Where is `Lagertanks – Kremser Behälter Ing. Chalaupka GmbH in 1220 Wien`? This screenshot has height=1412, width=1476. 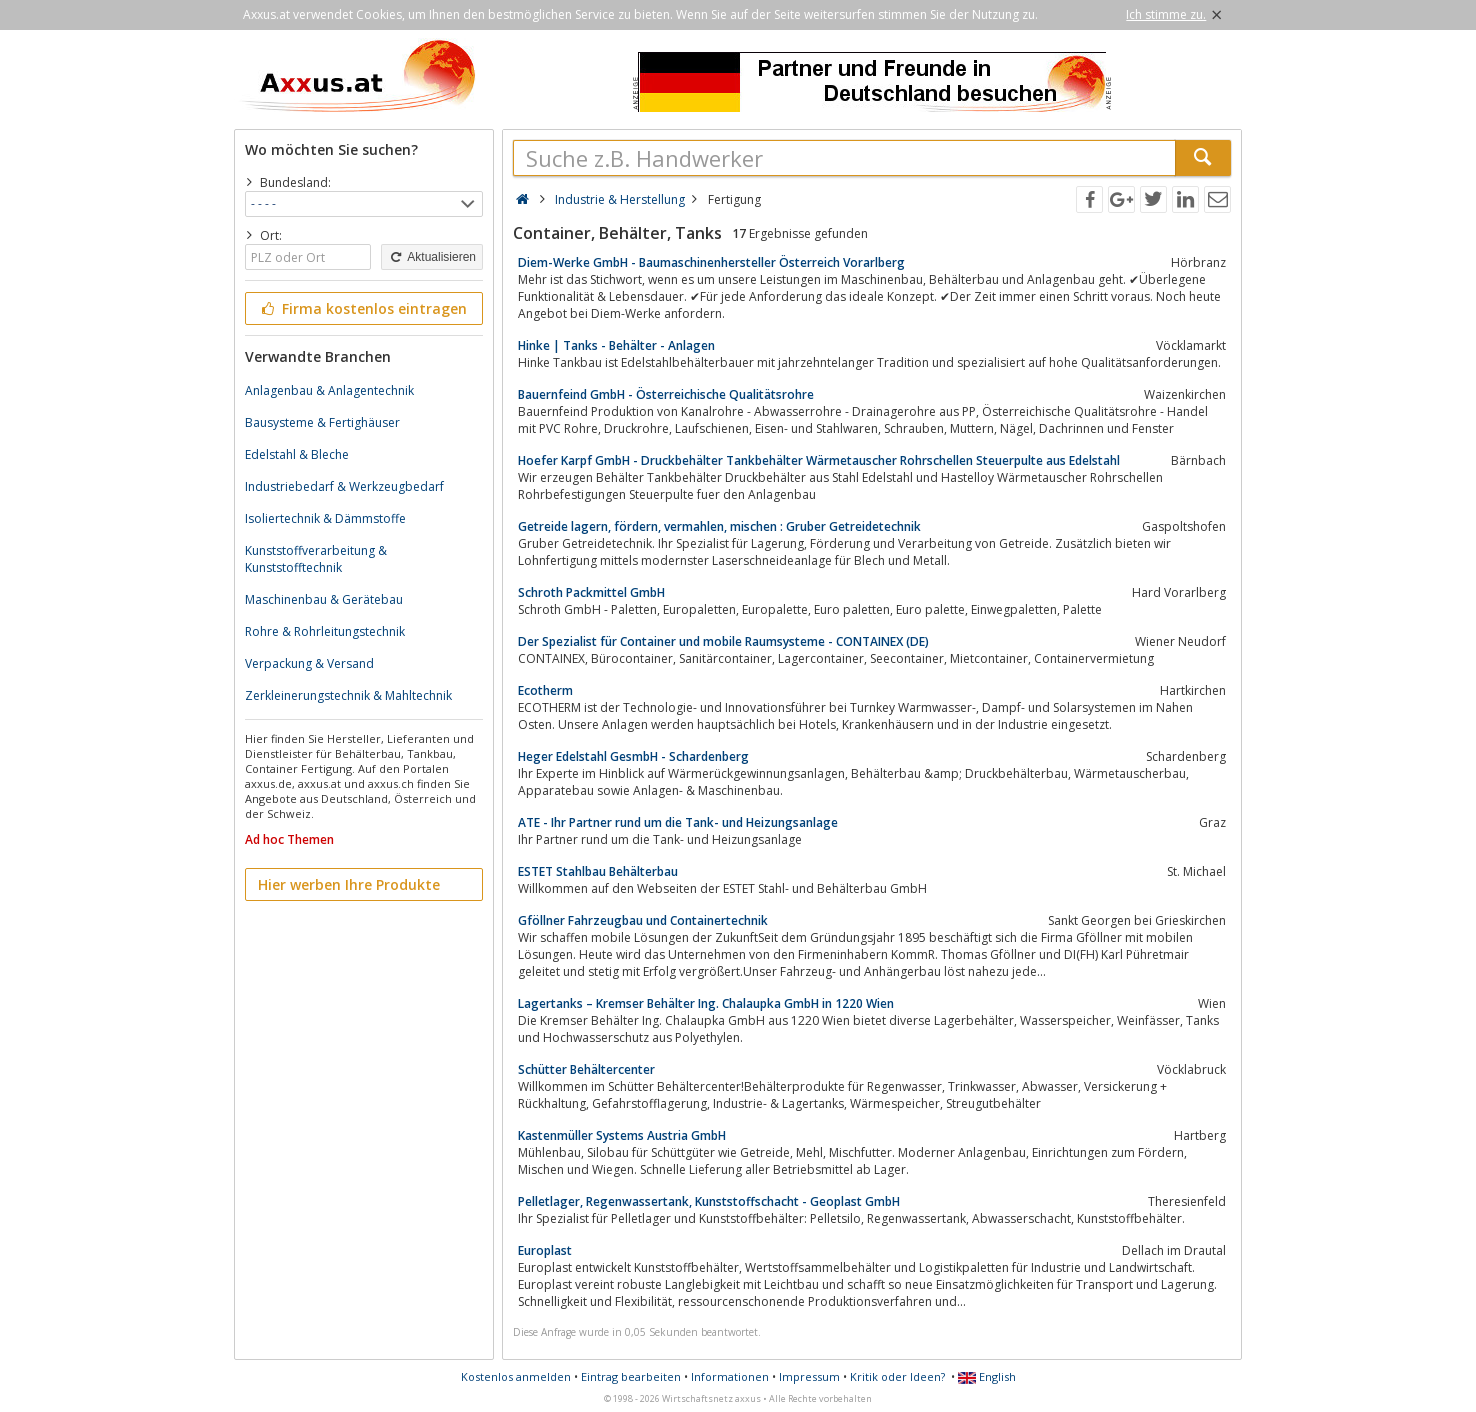 Lagertanks – Kremser Behälter Ing. Chalaupka GmbH in 1220 Wien is located at coordinates (706, 1003).